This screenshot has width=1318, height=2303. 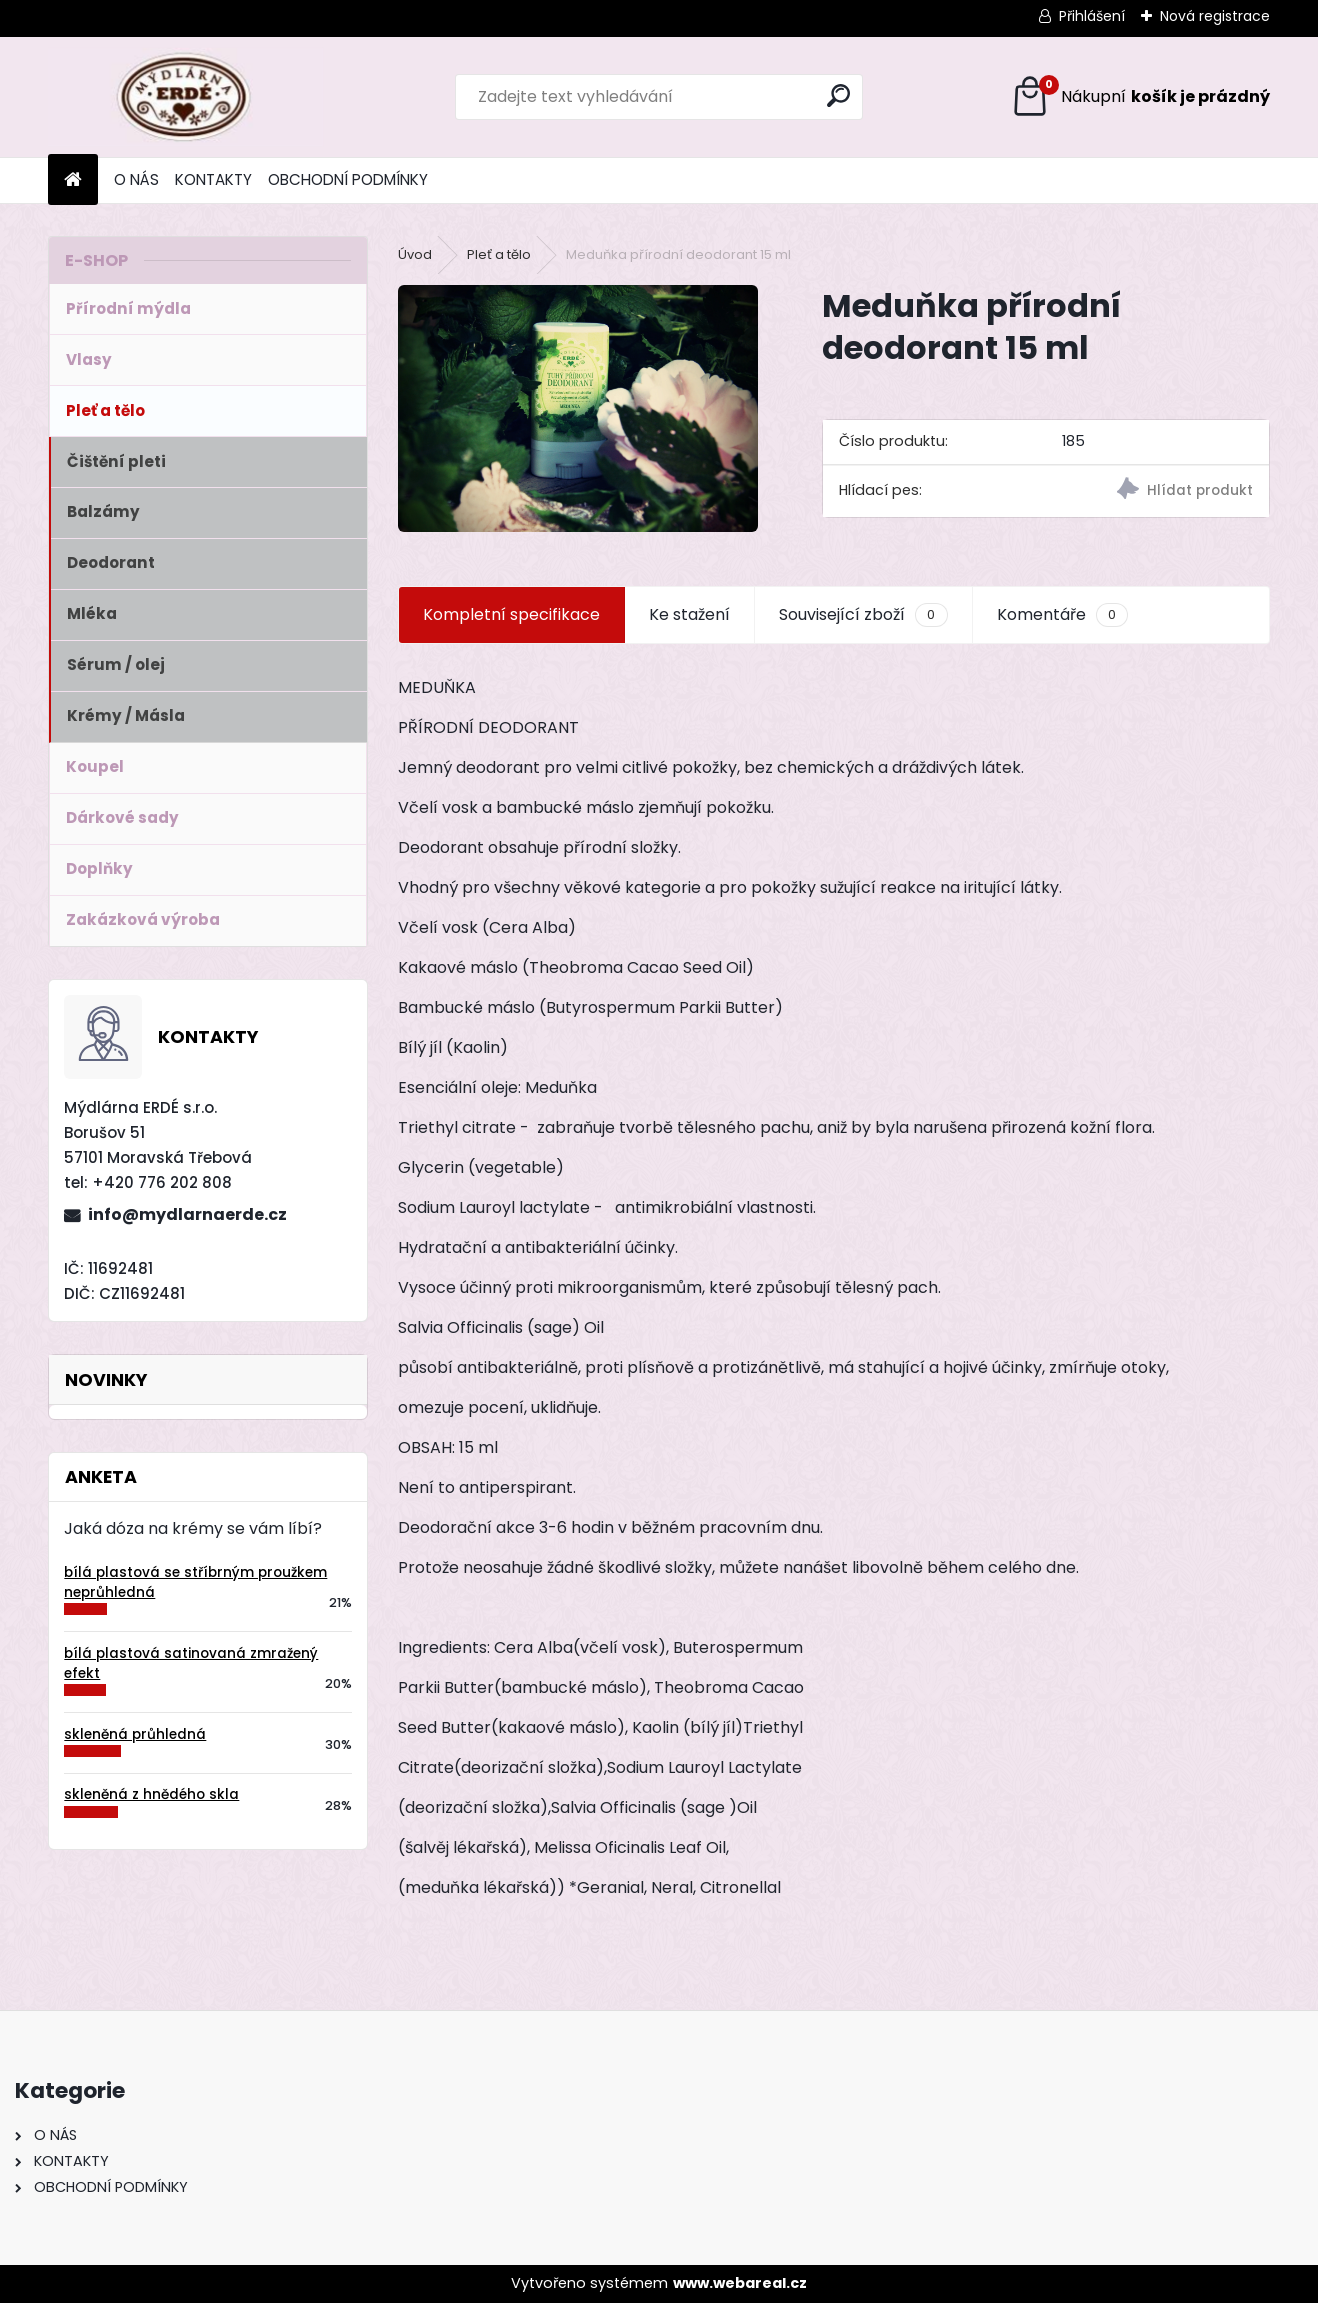 I want to click on Nová registrace, so click(x=1215, y=16).